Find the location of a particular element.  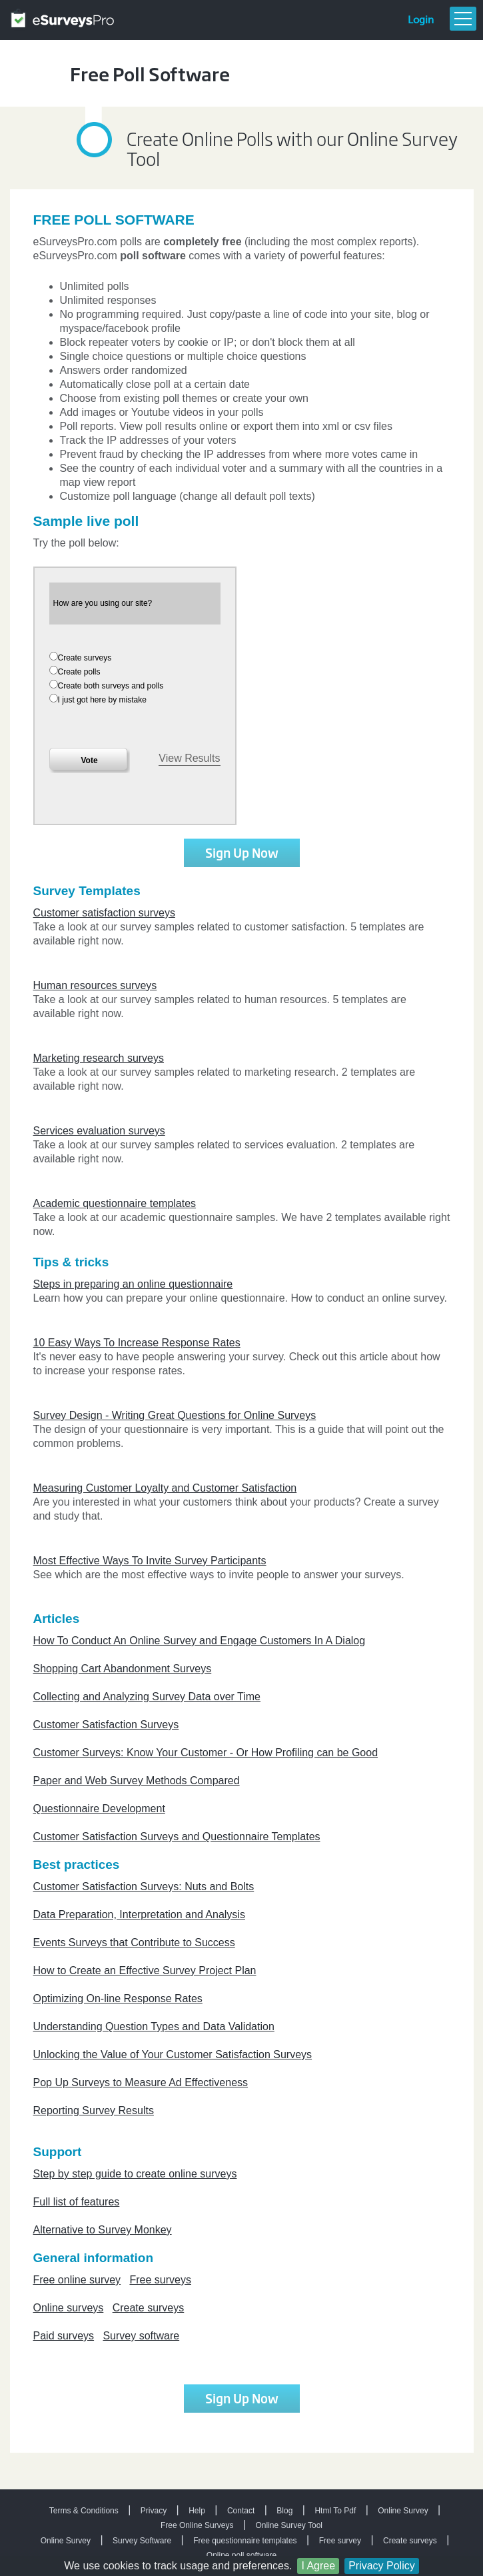

Privacy Policy is located at coordinates (381, 2565).